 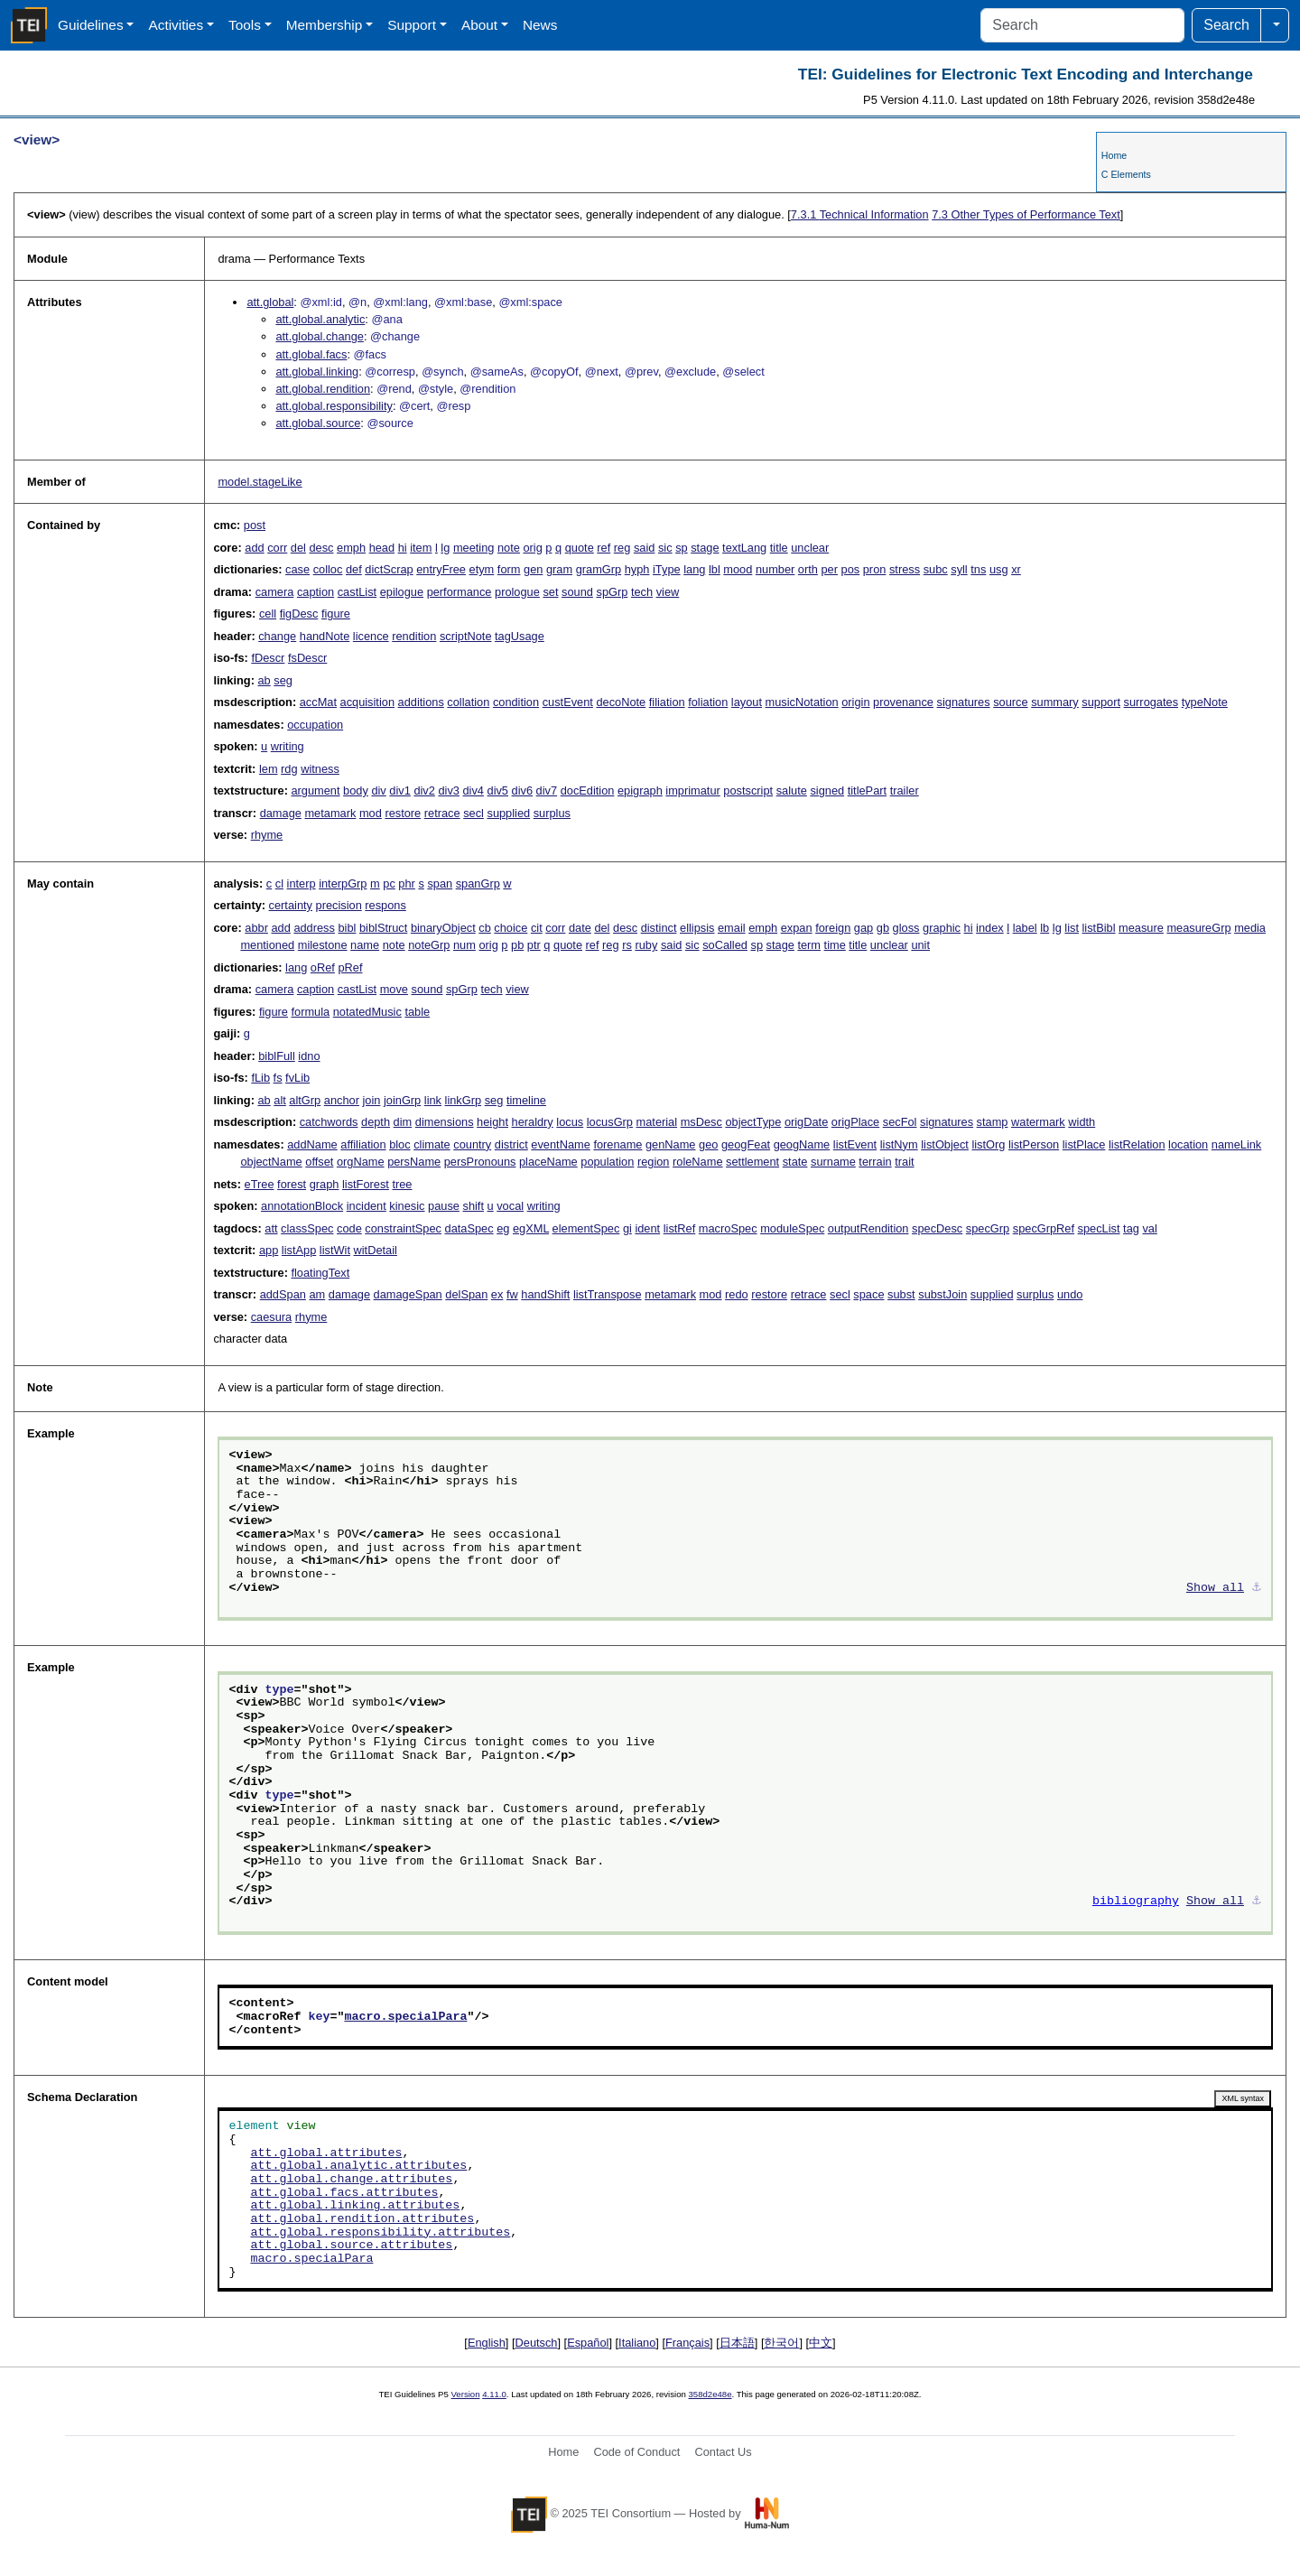 I want to click on soCalled, so click(x=725, y=945).